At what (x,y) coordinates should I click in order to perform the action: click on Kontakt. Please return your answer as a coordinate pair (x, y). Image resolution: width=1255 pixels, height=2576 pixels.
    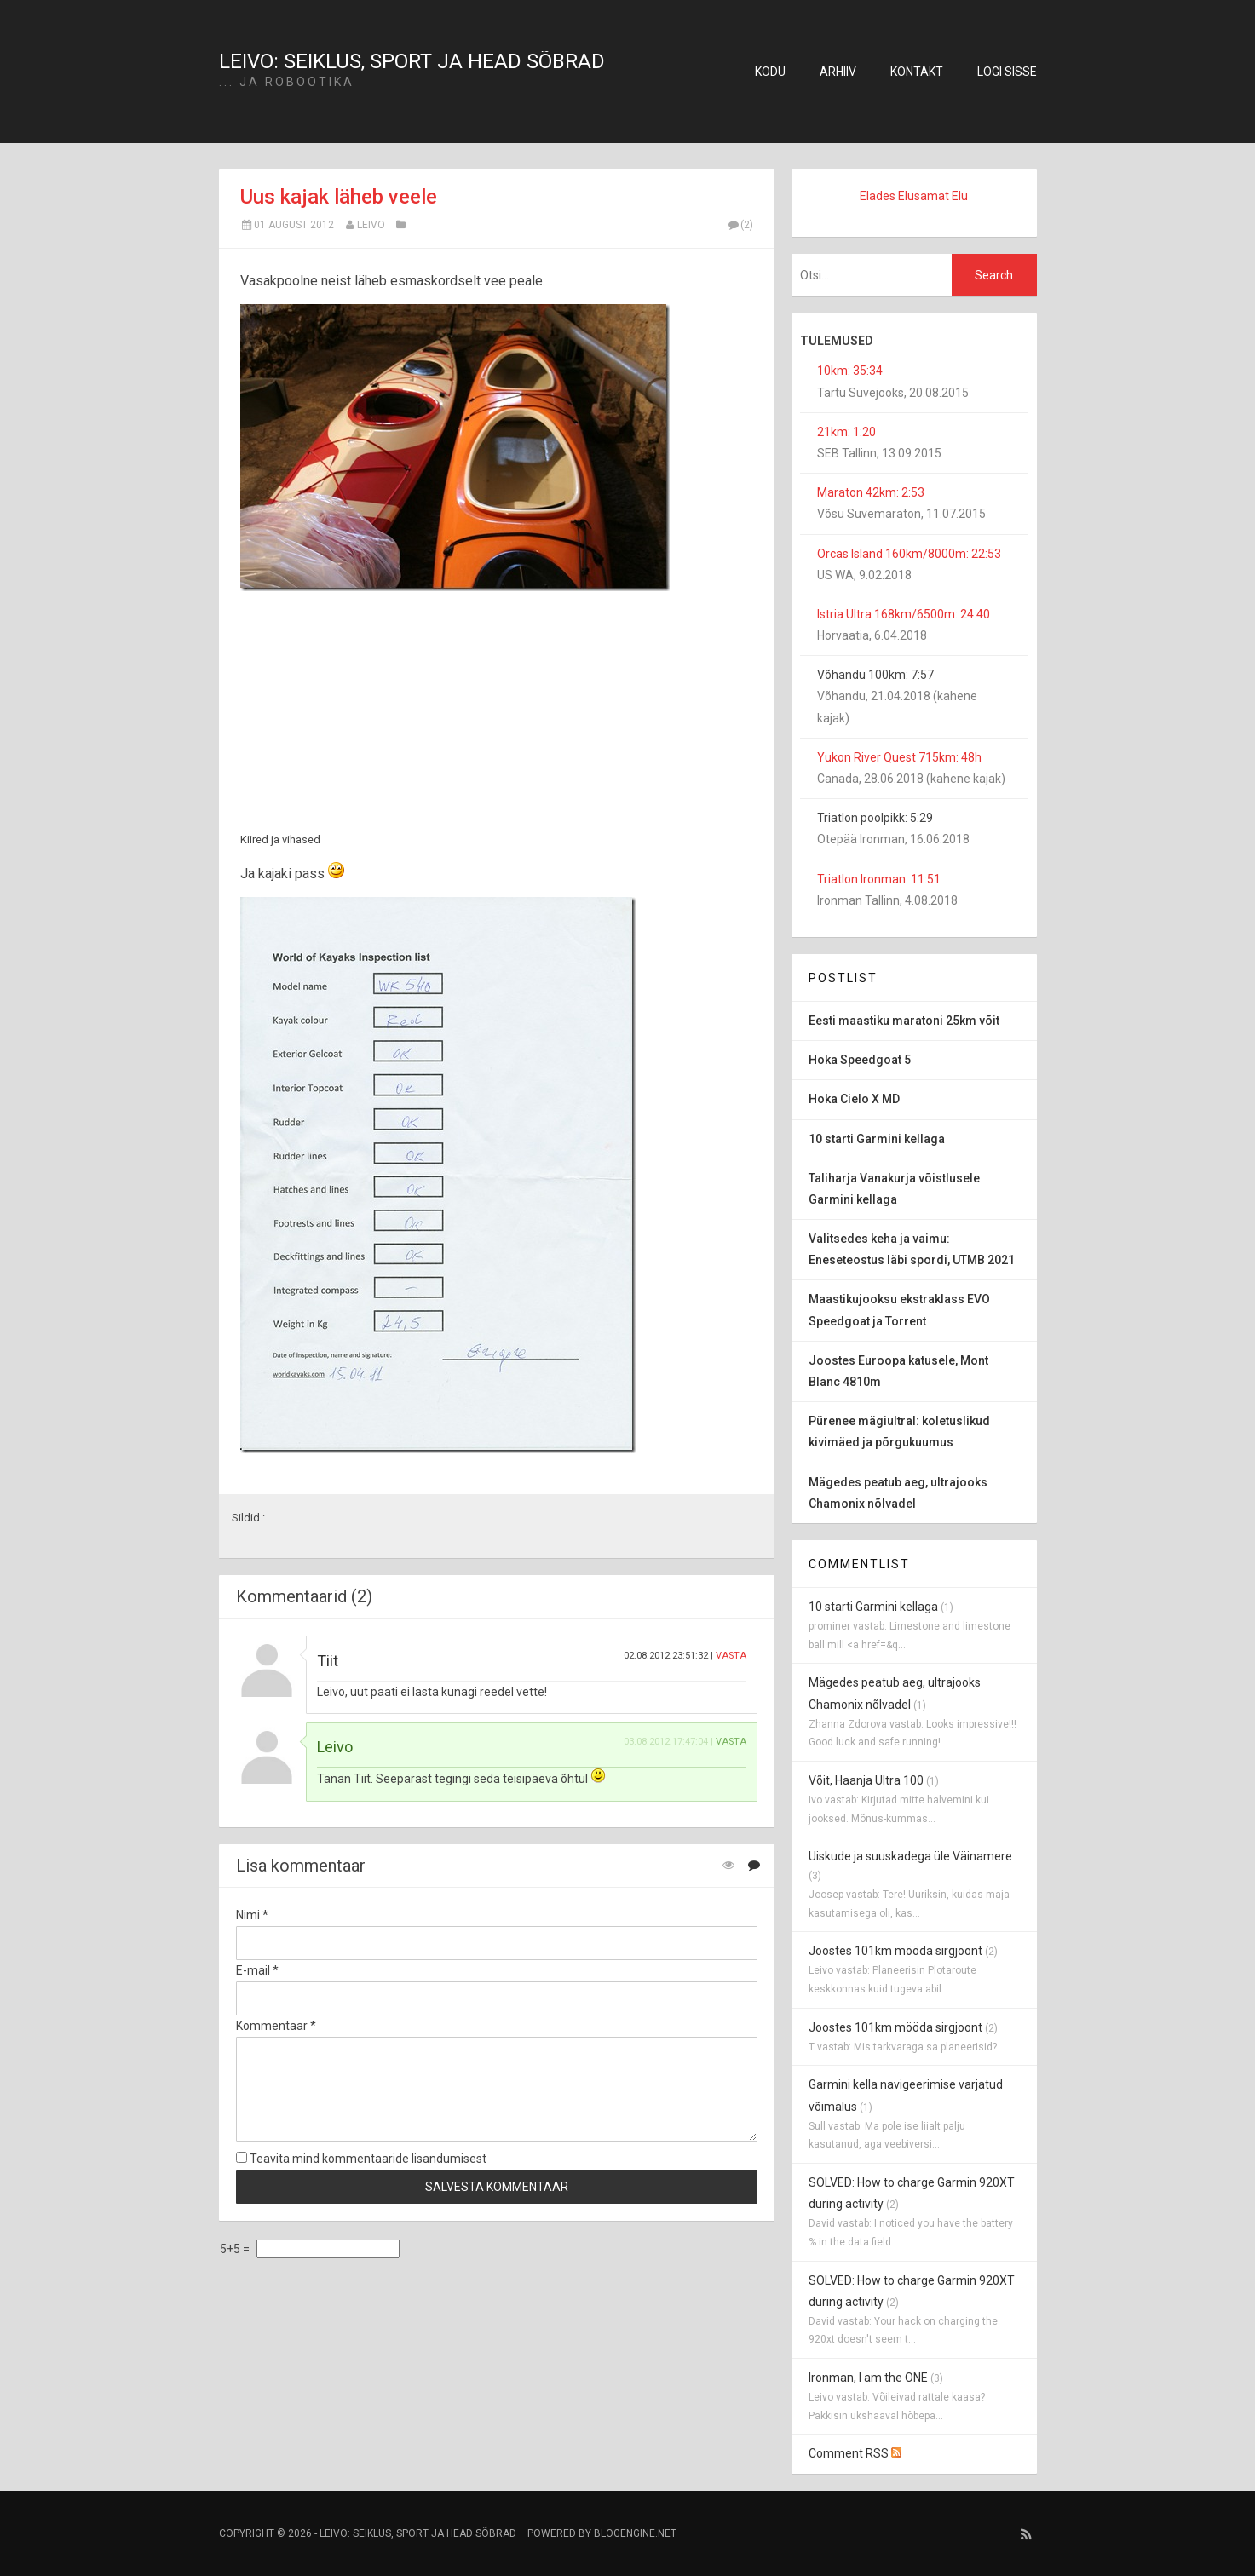
    Looking at the image, I should click on (916, 71).